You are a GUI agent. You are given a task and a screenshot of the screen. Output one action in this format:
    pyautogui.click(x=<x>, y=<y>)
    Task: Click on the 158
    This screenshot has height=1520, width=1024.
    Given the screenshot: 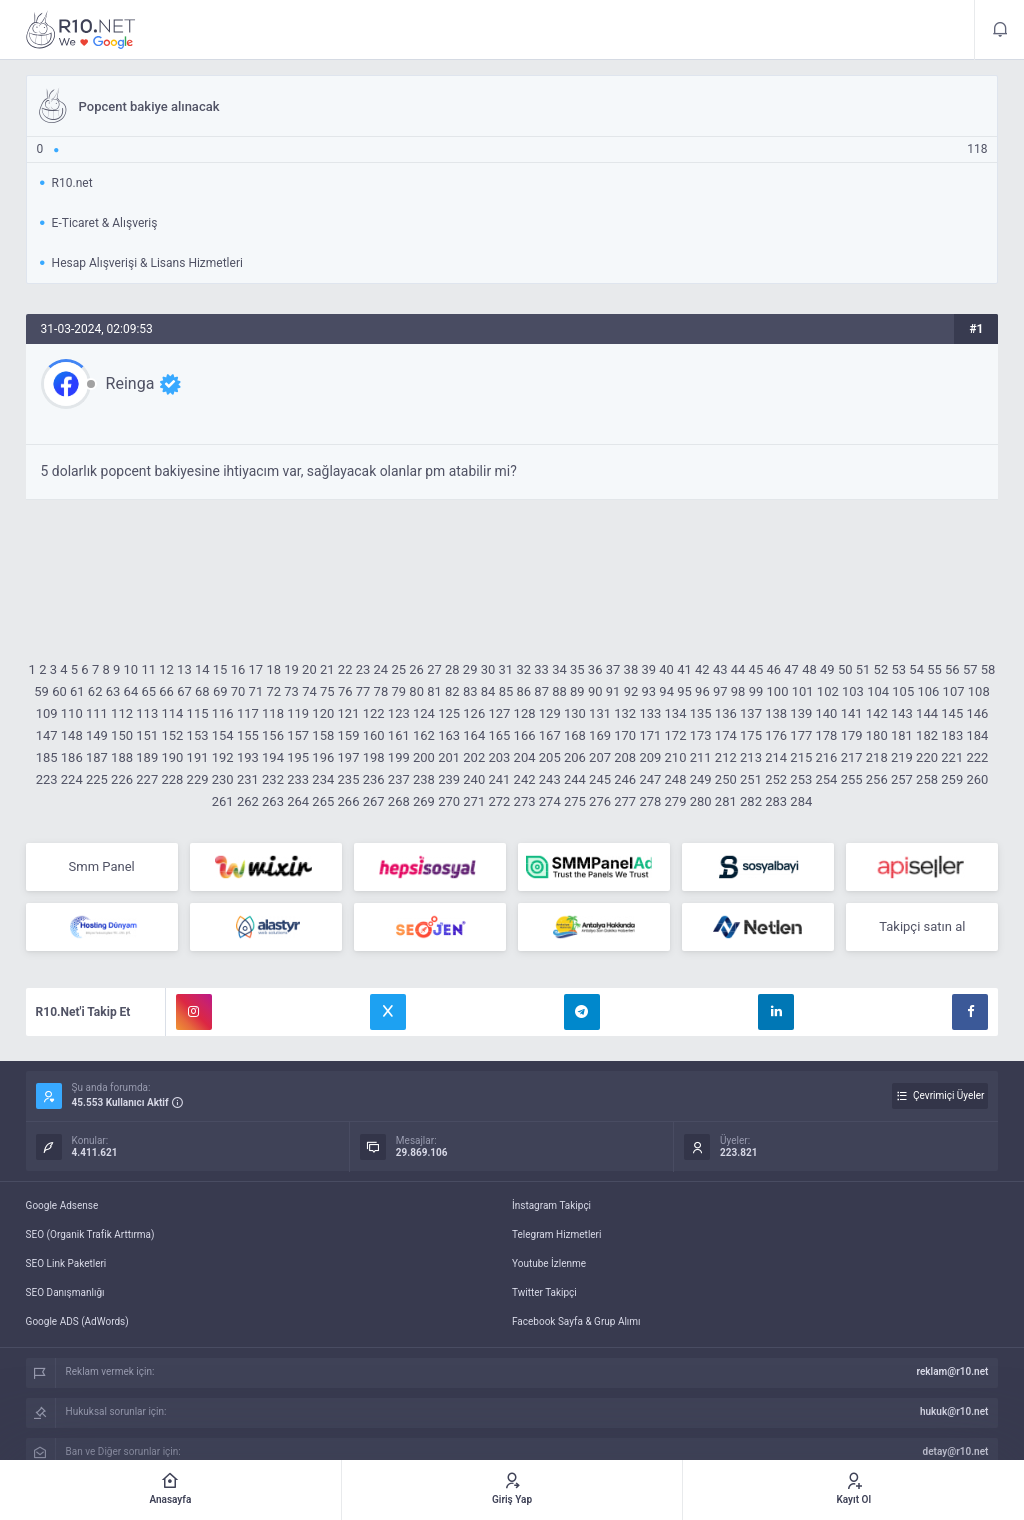 What is the action you would take?
    pyautogui.click(x=323, y=735)
    